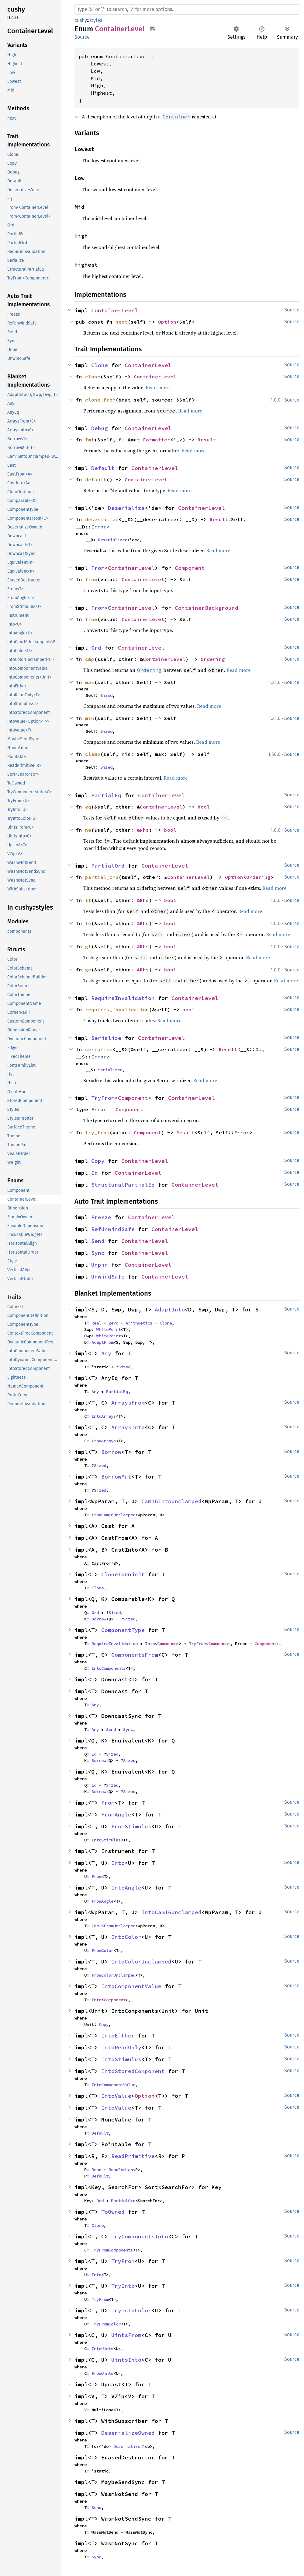 This screenshot has height=2576, width=304. Describe the element at coordinates (167, 322) in the screenshot. I see `Option` at that location.